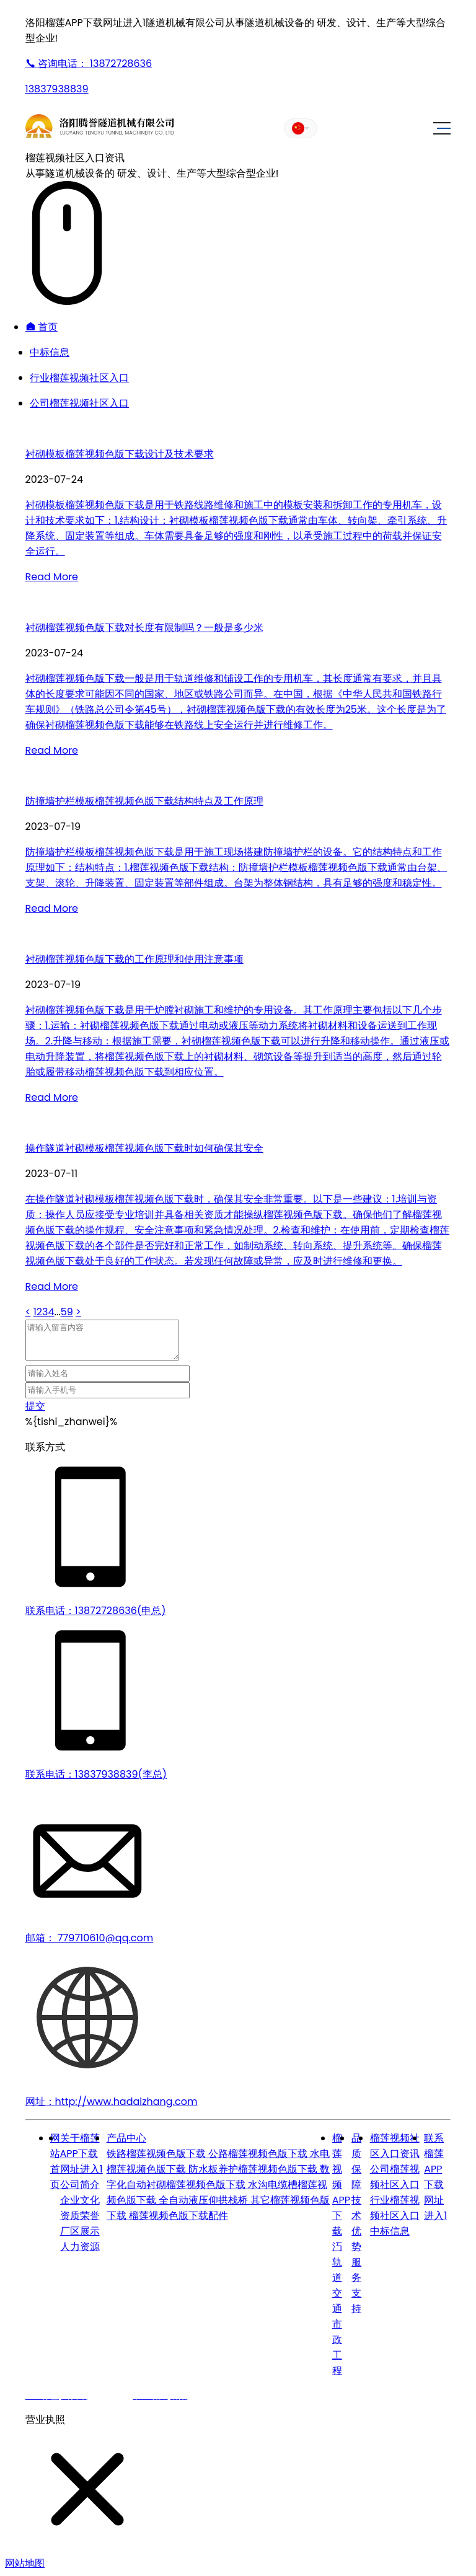  Describe the element at coordinates (51, 577) in the screenshot. I see `Read More` at that location.